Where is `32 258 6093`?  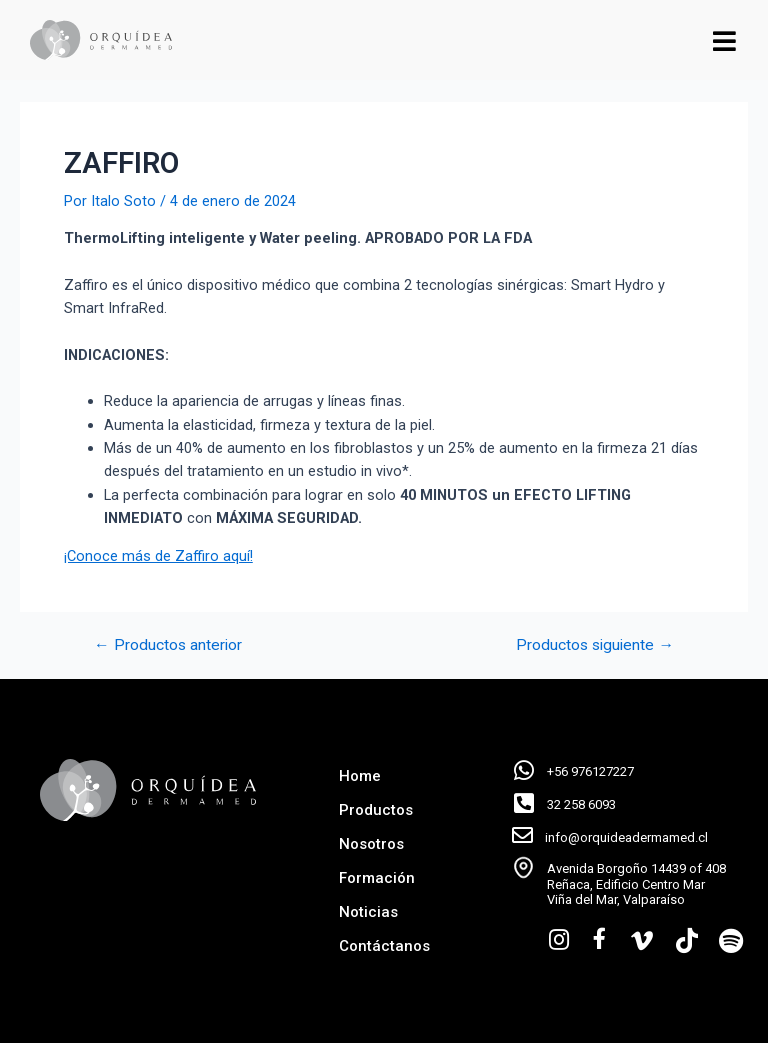 32 258 6093 is located at coordinates (581, 804).